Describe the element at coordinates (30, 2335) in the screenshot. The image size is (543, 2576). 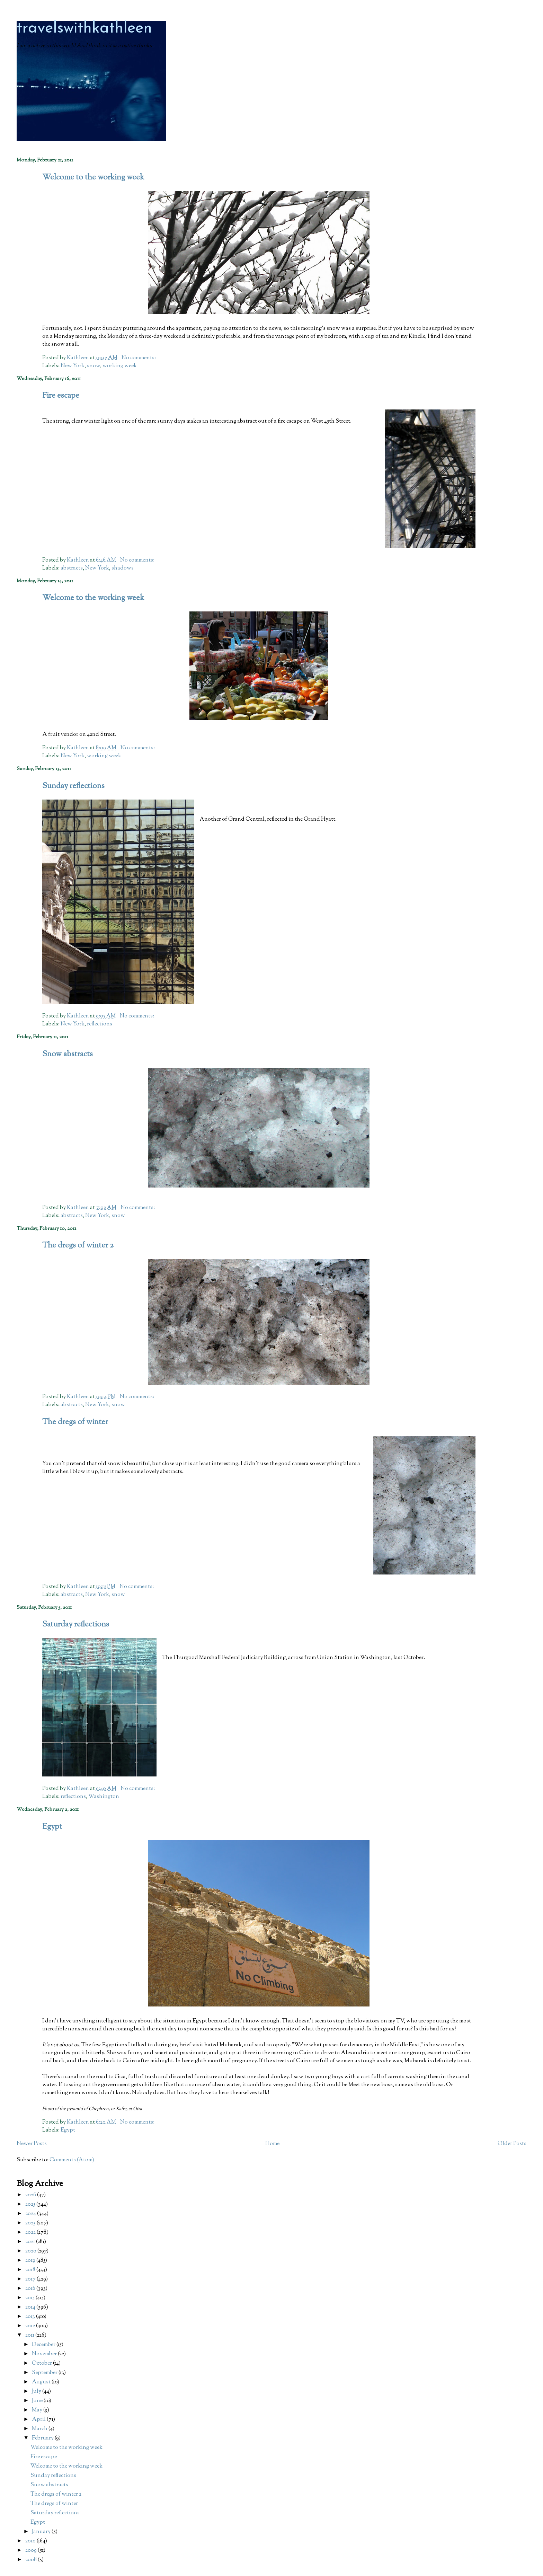
I see `2011` at that location.